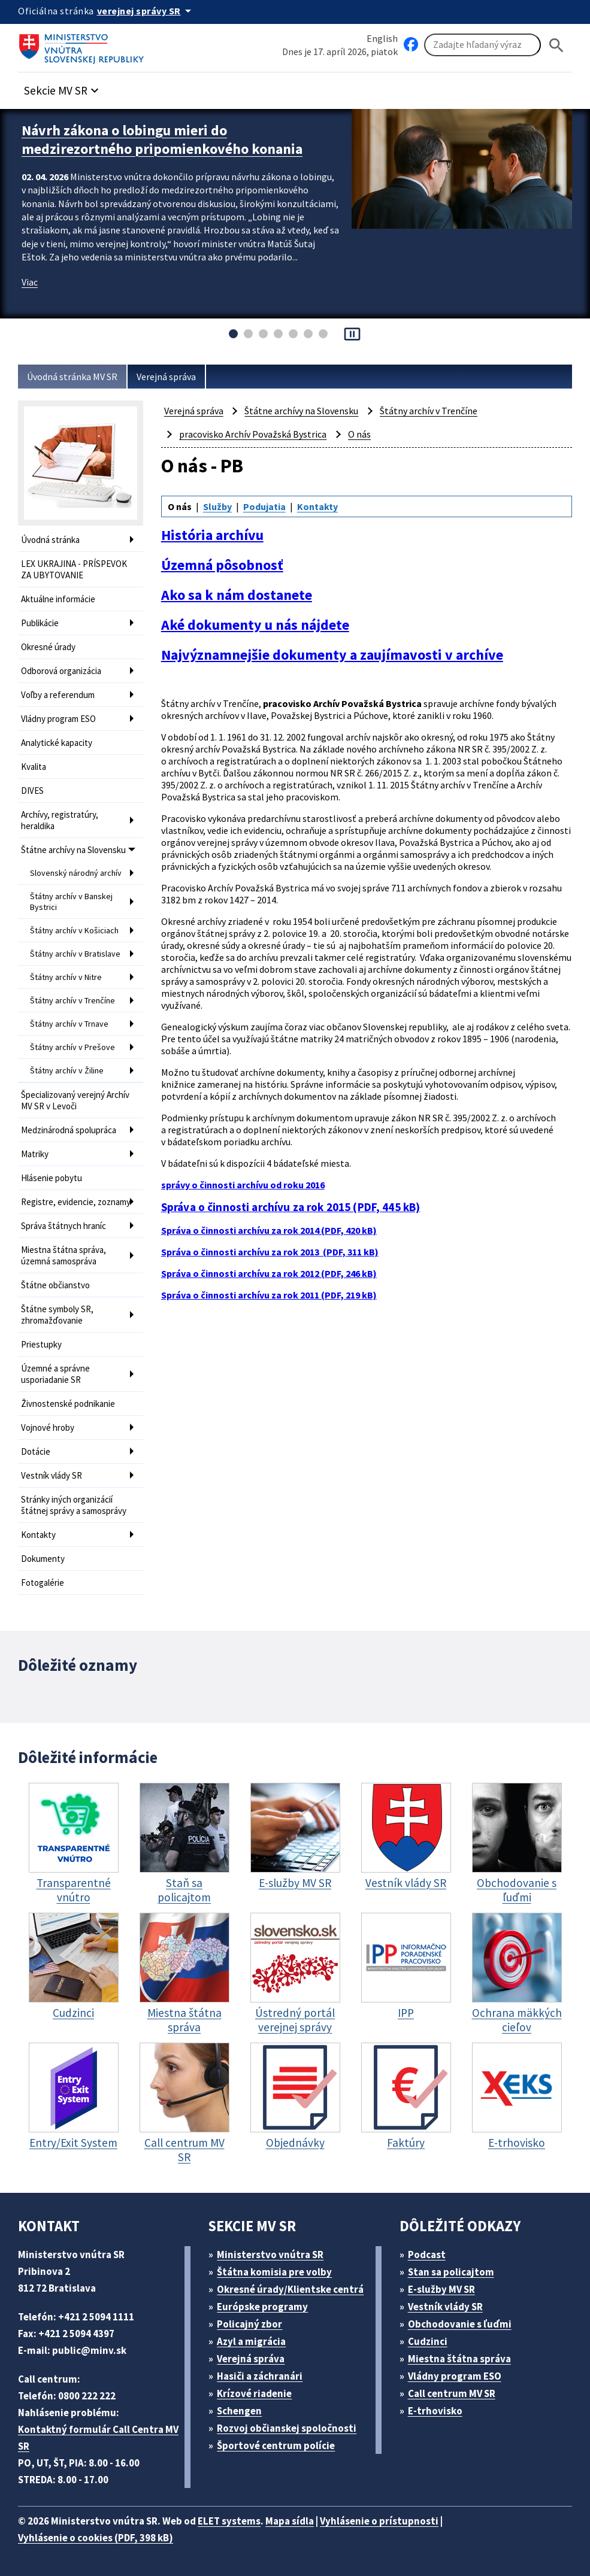 This screenshot has height=2576, width=590. Describe the element at coordinates (38, 1534) in the screenshot. I see `Kontakty` at that location.